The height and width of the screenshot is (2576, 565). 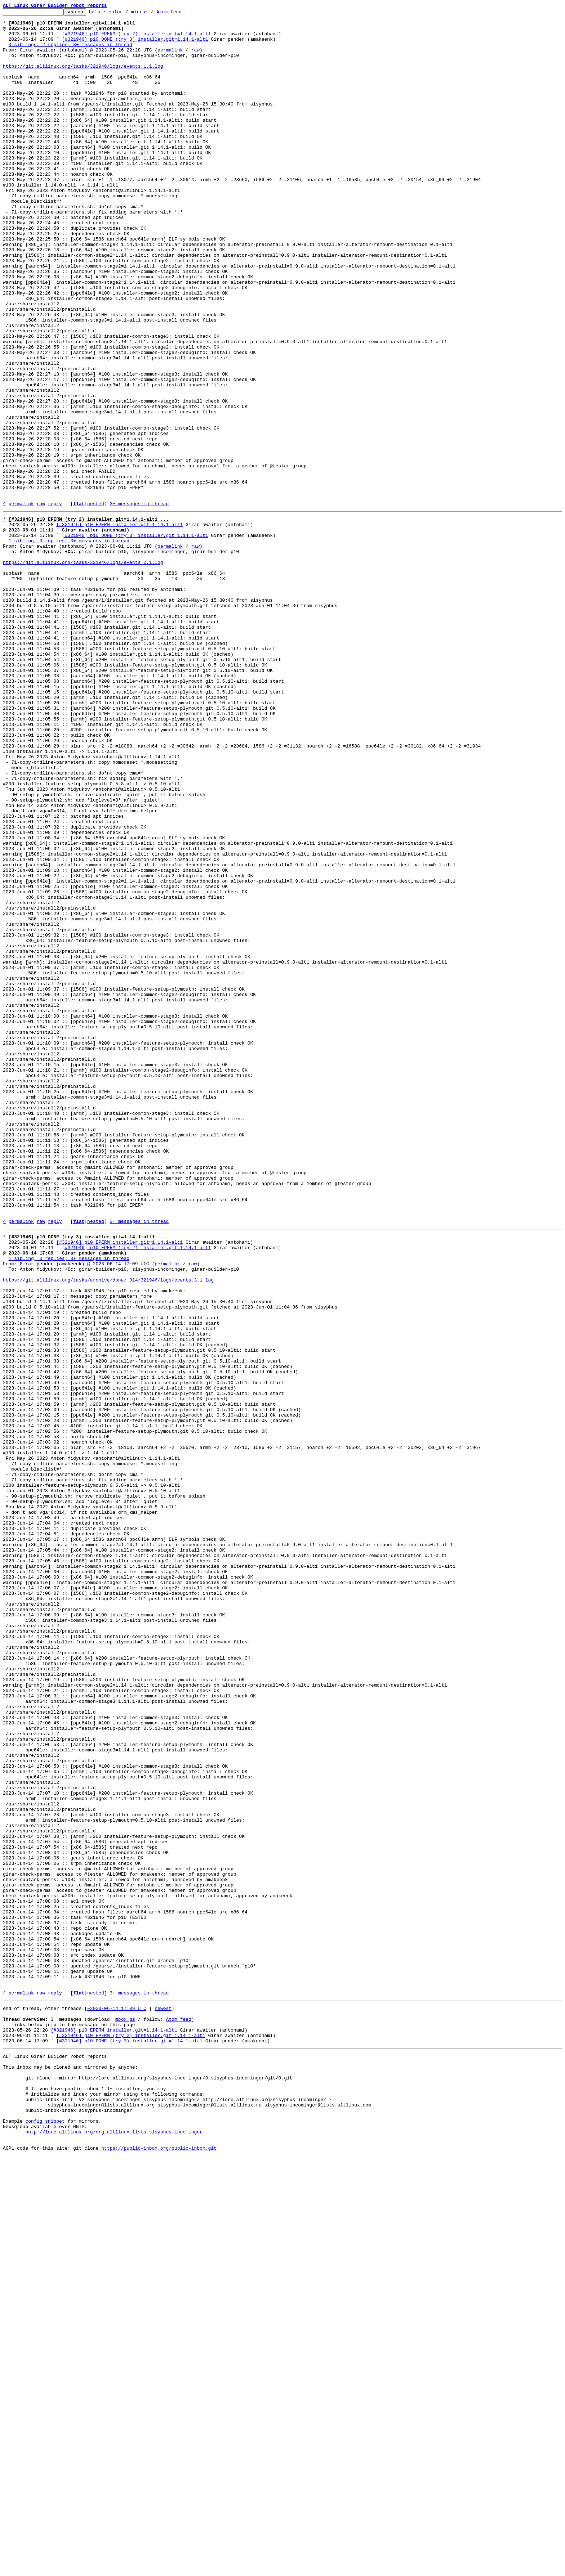 I want to click on config snippet, so click(x=44, y=2535).